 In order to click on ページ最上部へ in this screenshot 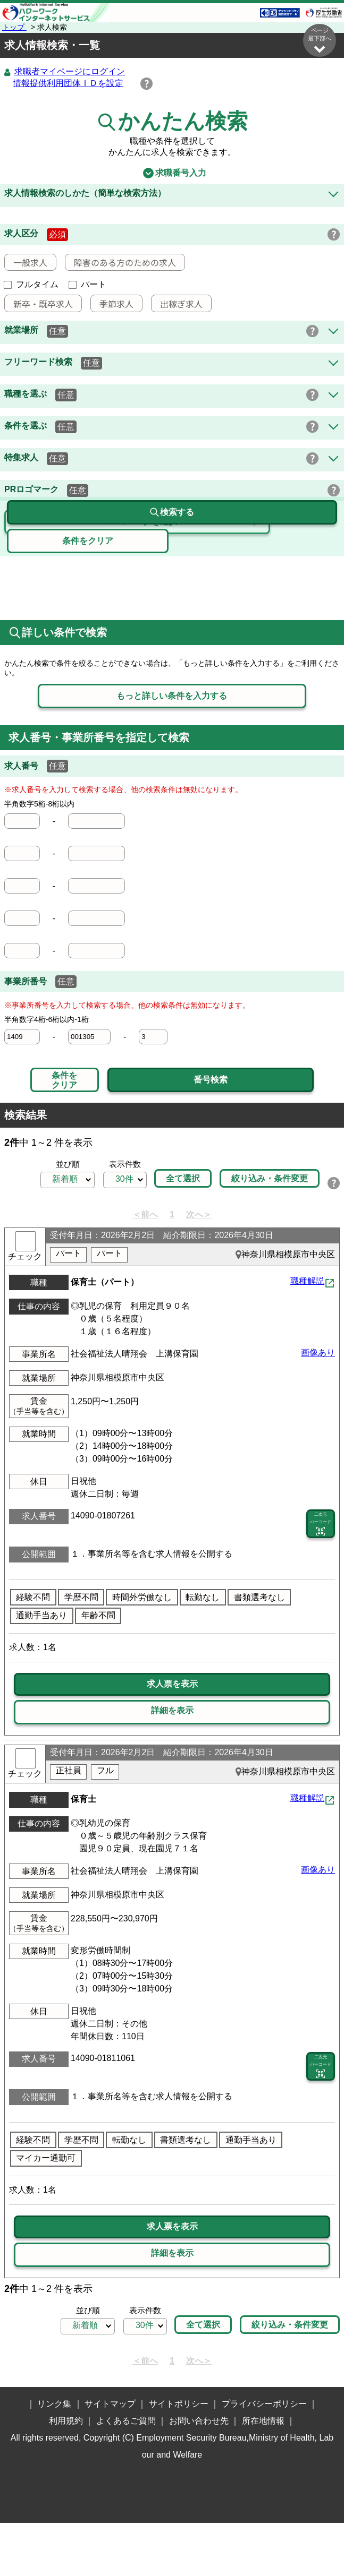, I will do `click(319, 2492)`.